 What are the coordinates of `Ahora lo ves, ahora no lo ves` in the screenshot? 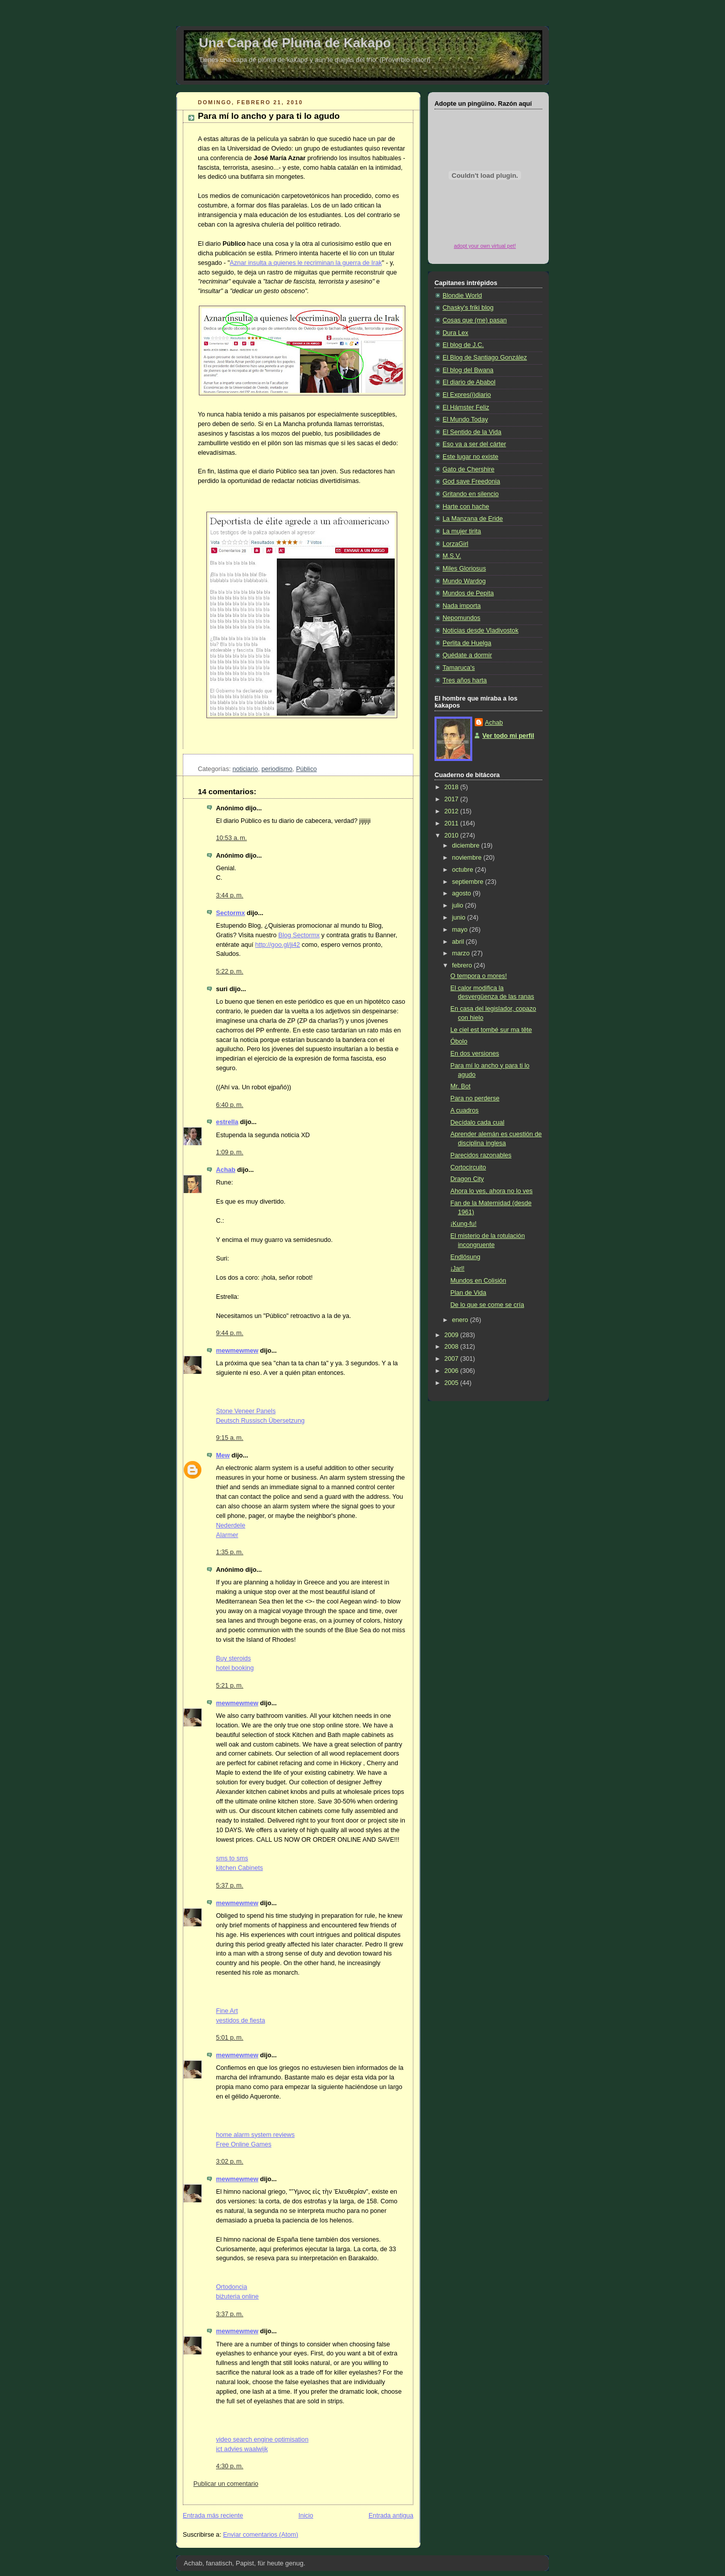 It's located at (492, 1191).